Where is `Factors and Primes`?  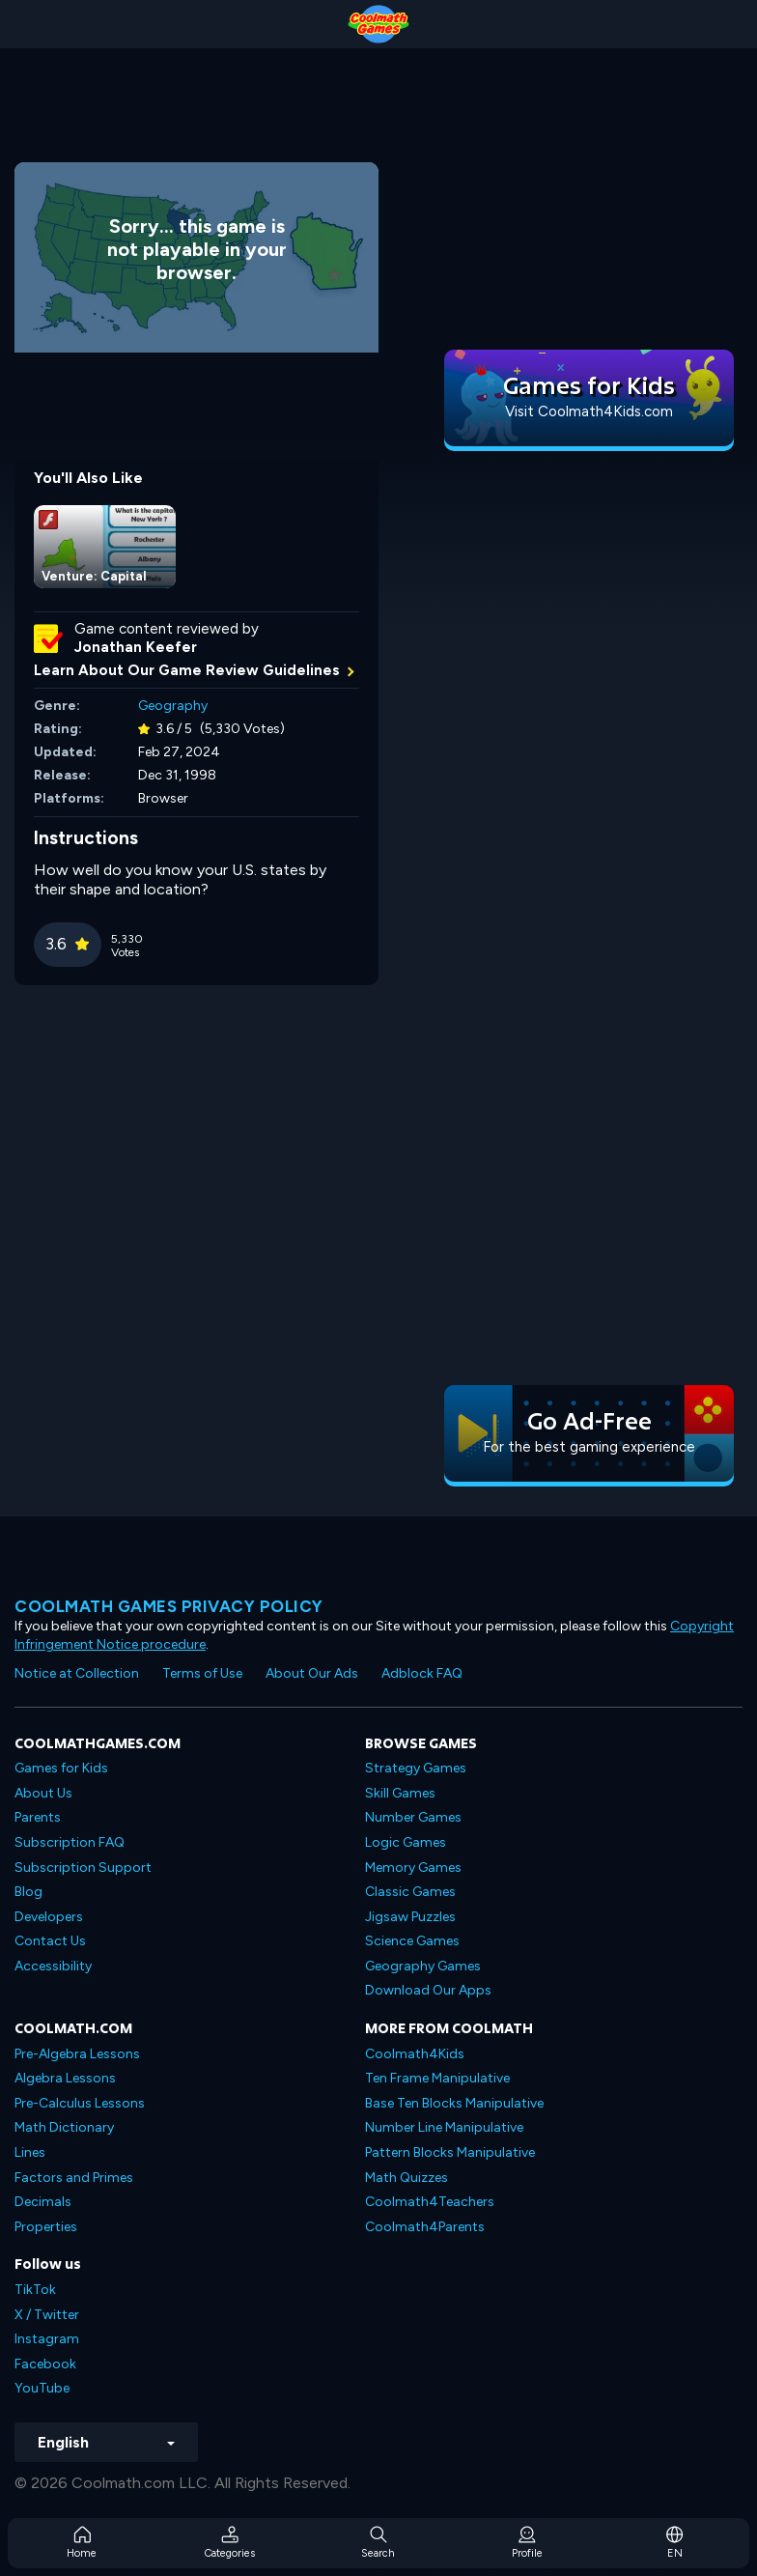 Factors and Primes is located at coordinates (73, 2177).